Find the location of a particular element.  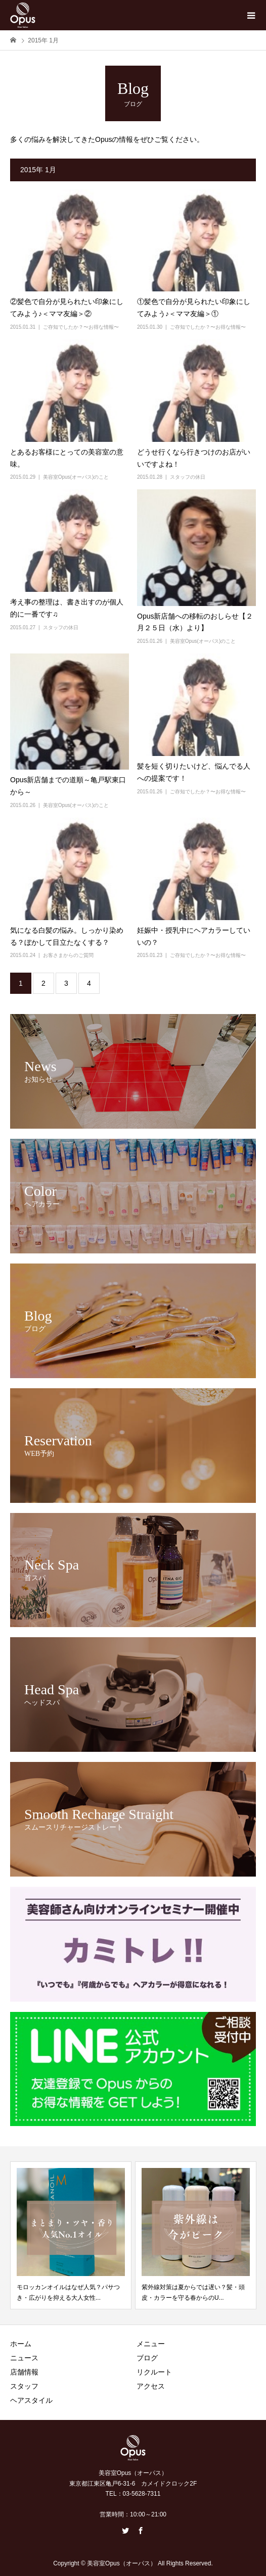

ヘアスタイル is located at coordinates (31, 2400).